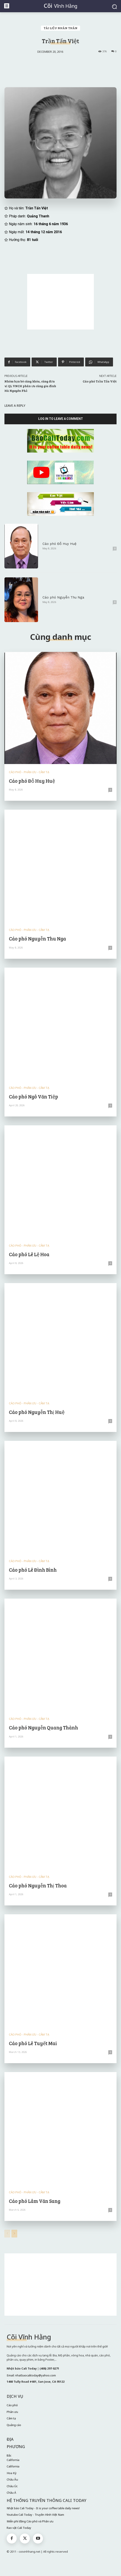  What do you see at coordinates (33, 1096) in the screenshot?
I see `Cáo phó Ngô Văn Tiệp` at bounding box center [33, 1096].